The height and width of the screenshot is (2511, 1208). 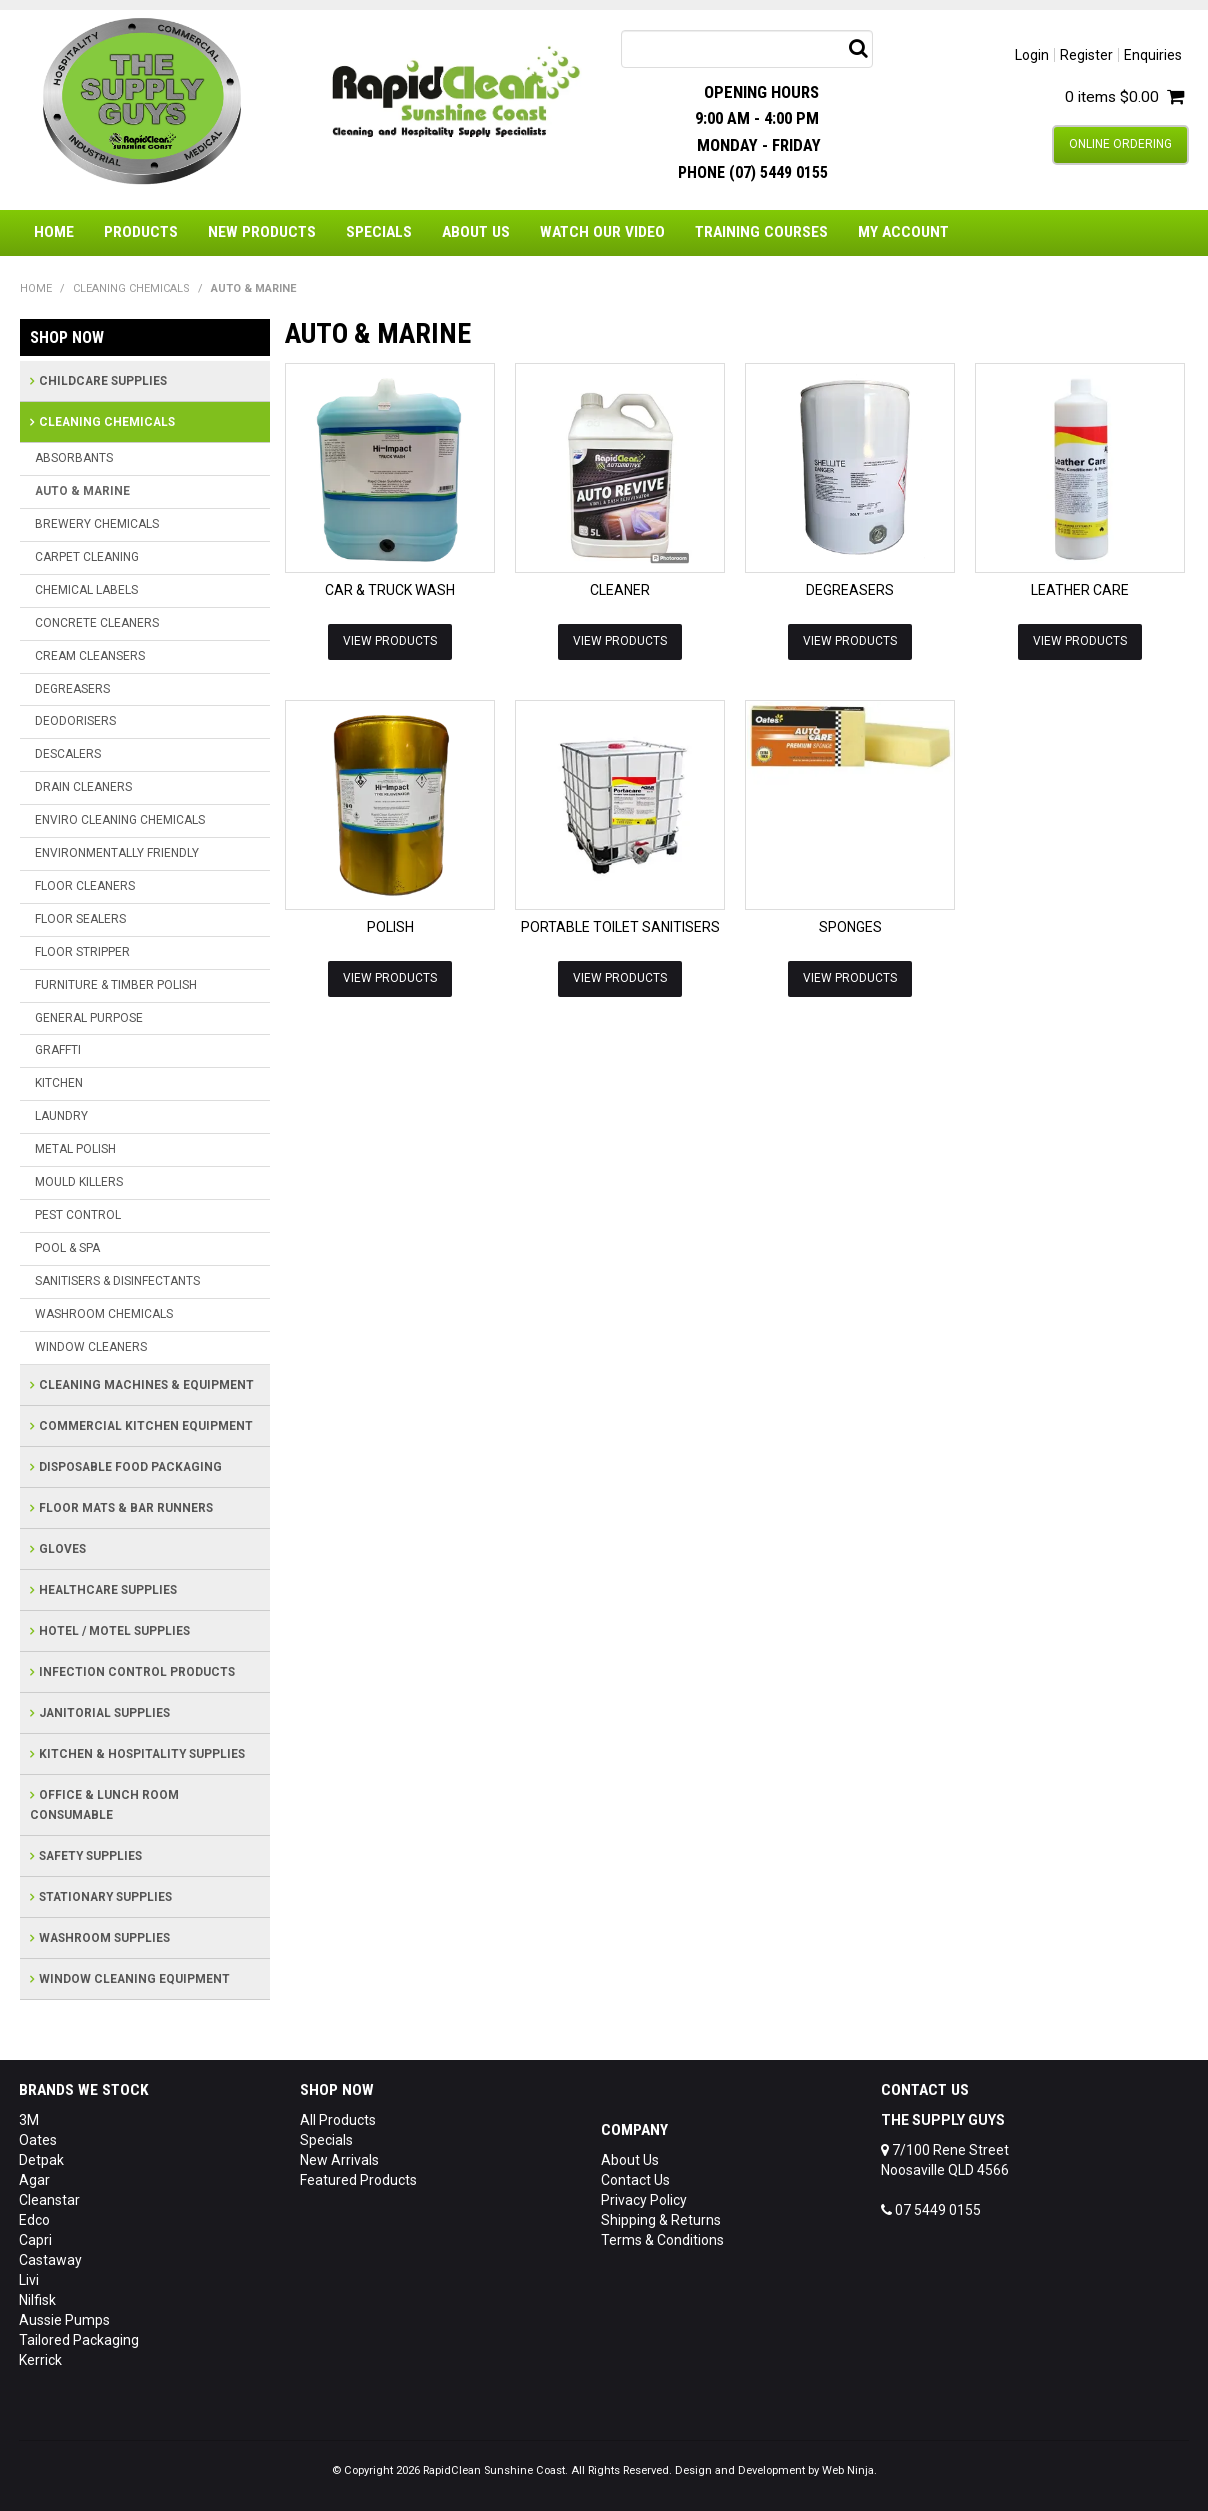 I want to click on My Account, so click(x=903, y=232).